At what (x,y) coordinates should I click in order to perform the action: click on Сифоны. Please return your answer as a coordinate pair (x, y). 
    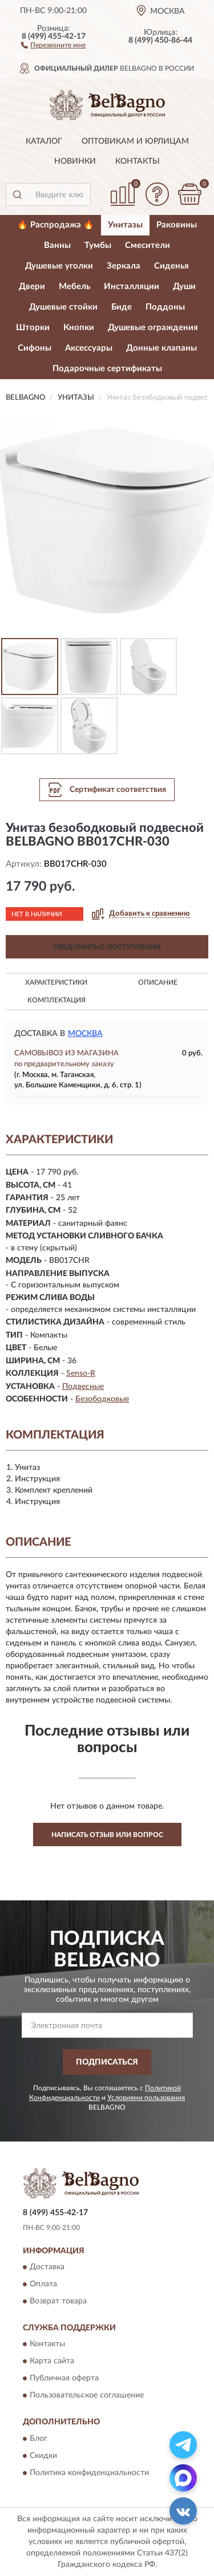
    Looking at the image, I should click on (34, 348).